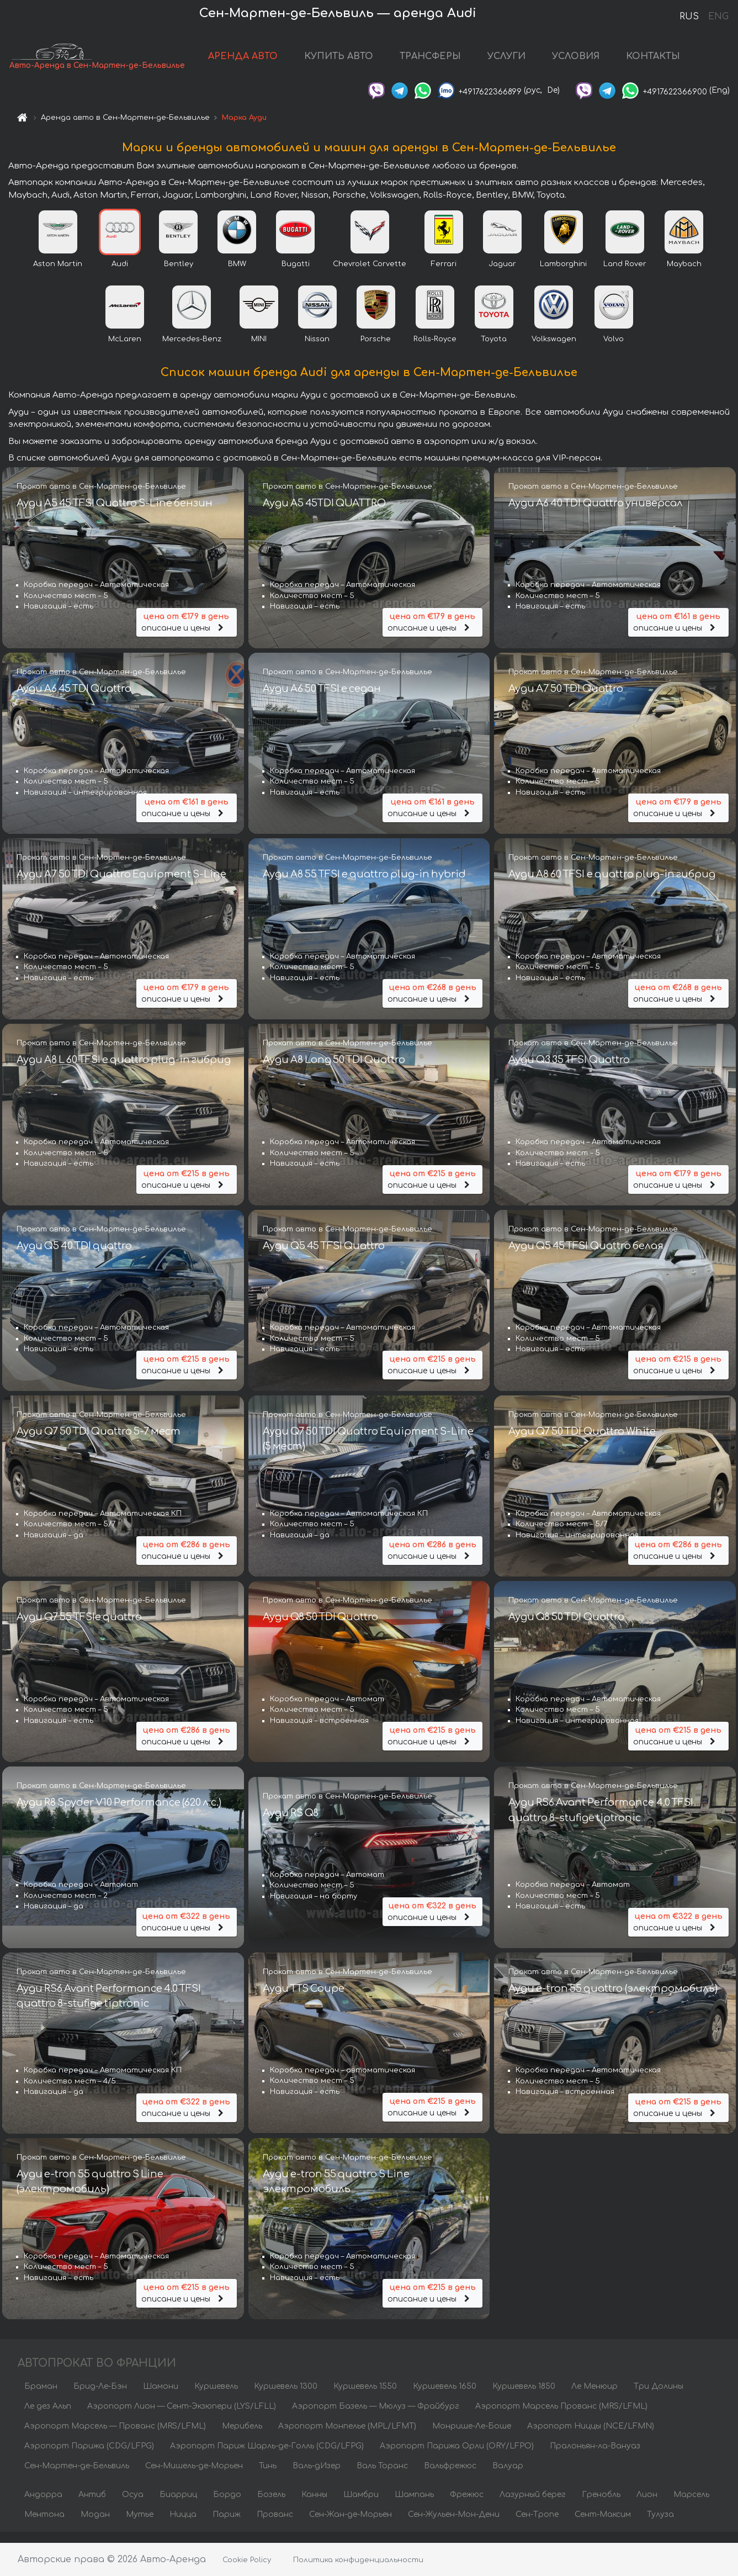  Describe the element at coordinates (296, 274) in the screenshot. I see `Bugatti` at that location.